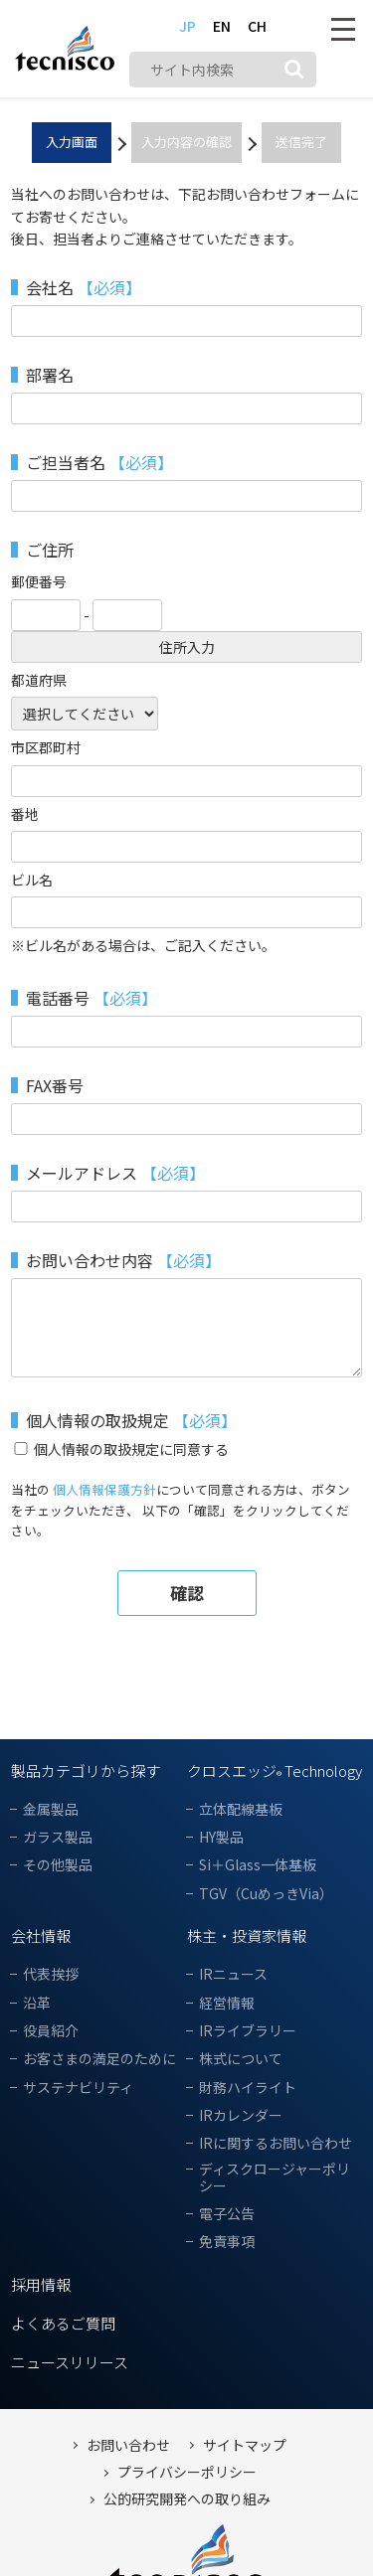  What do you see at coordinates (222, 26) in the screenshot?
I see `EN` at bounding box center [222, 26].